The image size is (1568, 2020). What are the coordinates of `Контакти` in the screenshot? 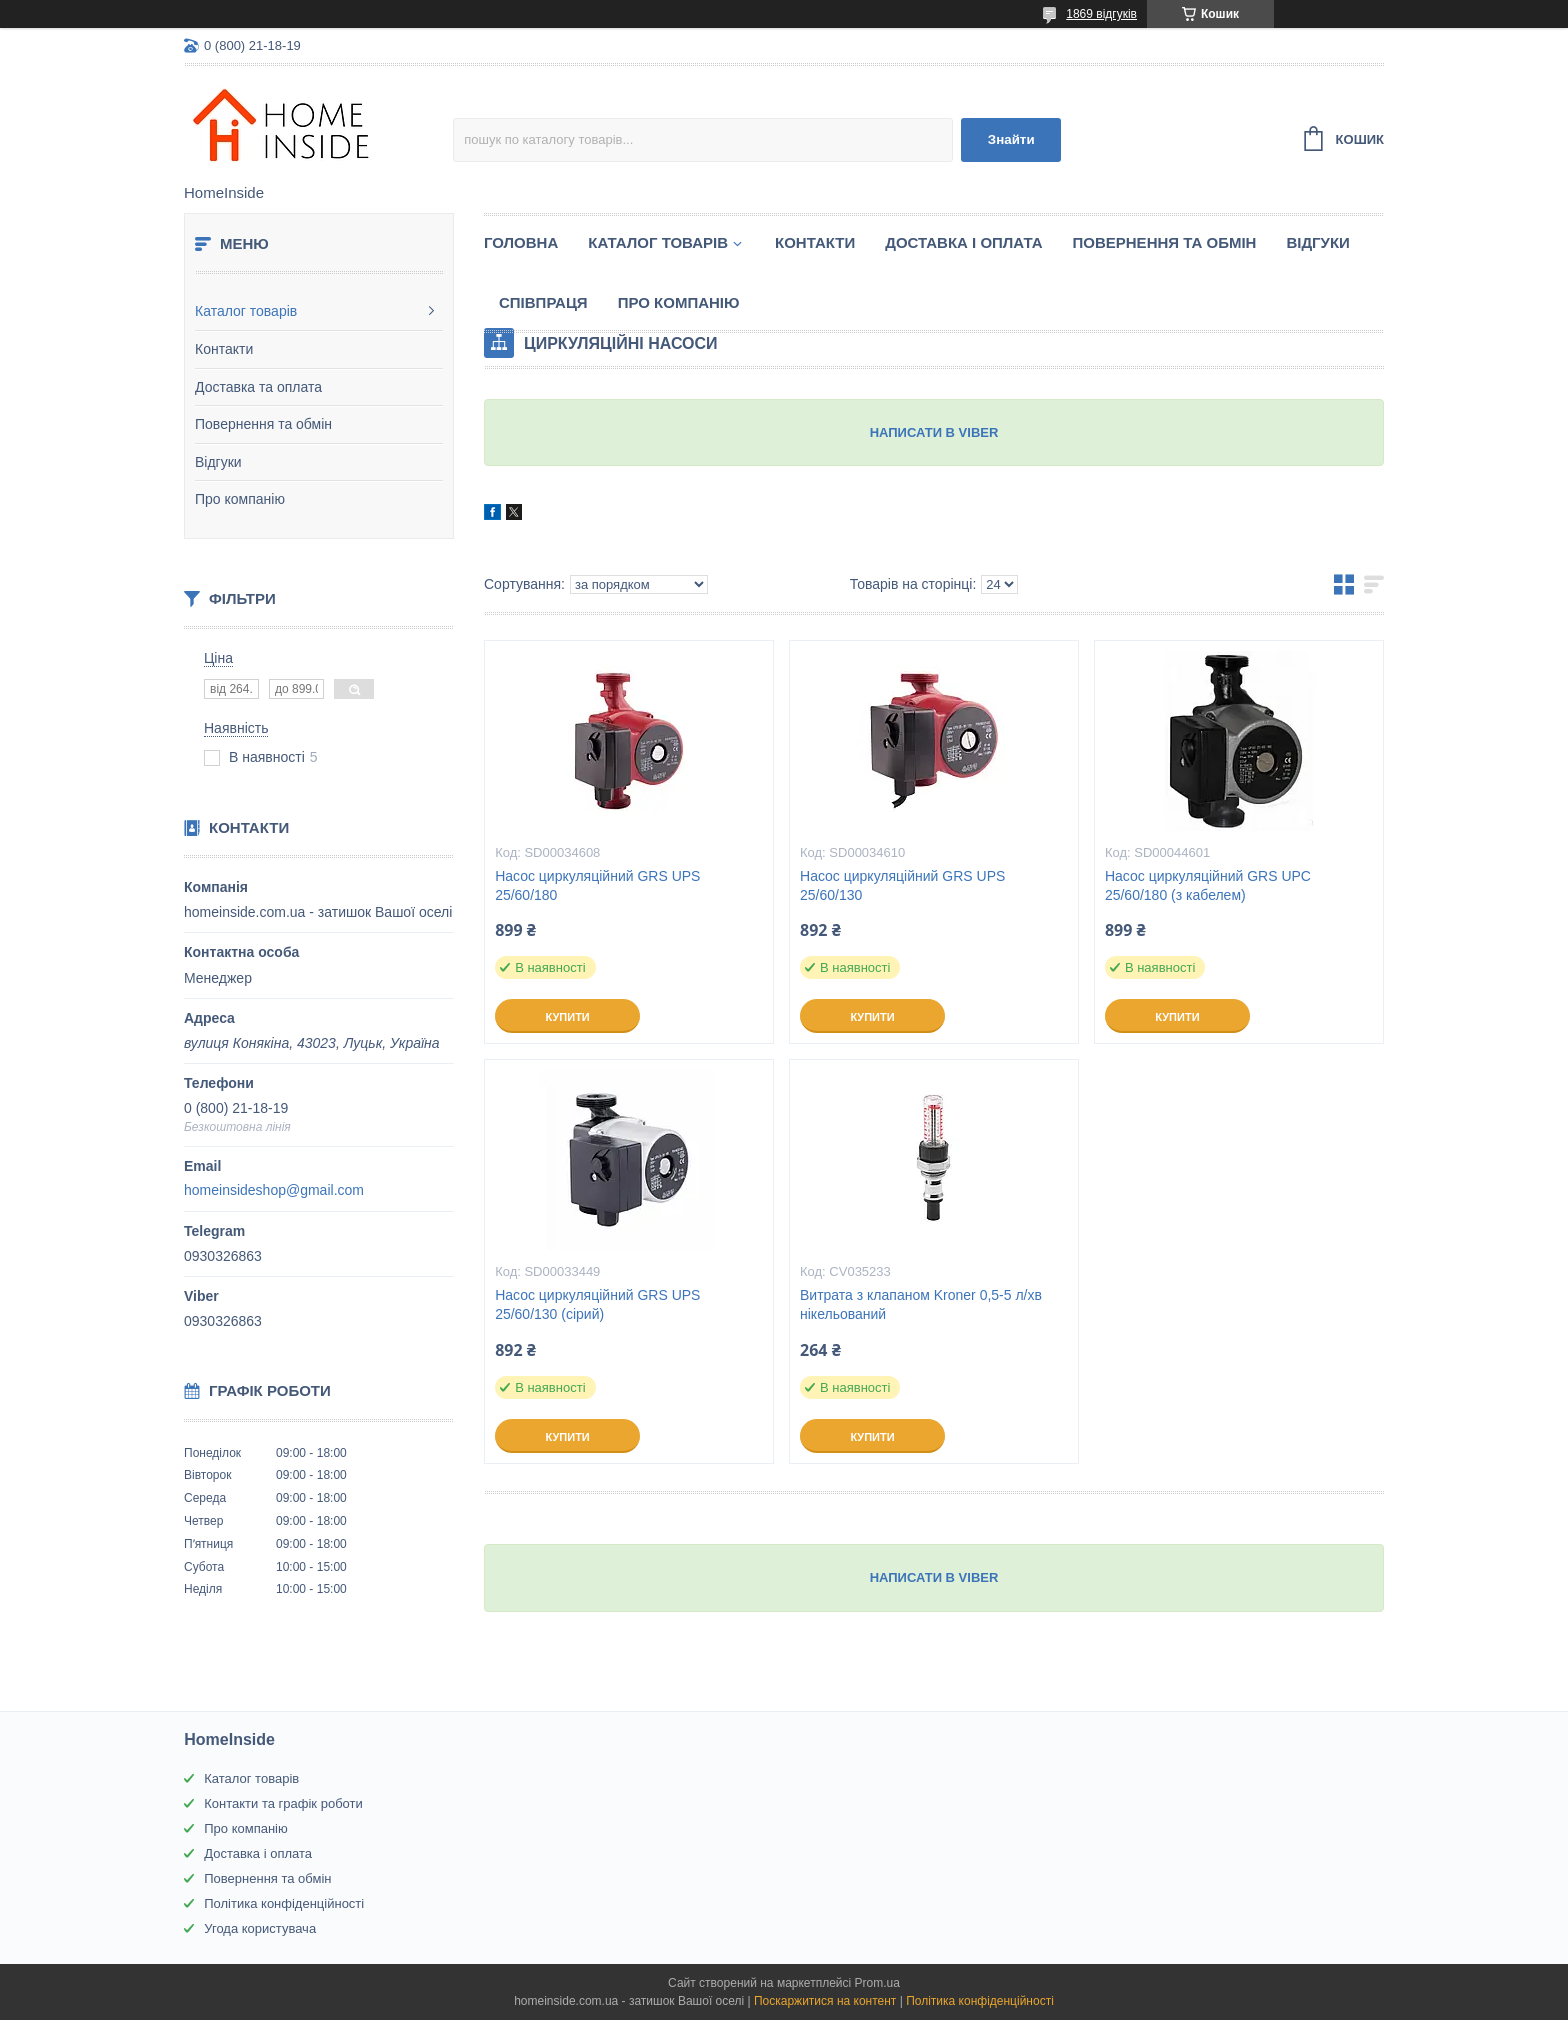 It's located at (224, 349).